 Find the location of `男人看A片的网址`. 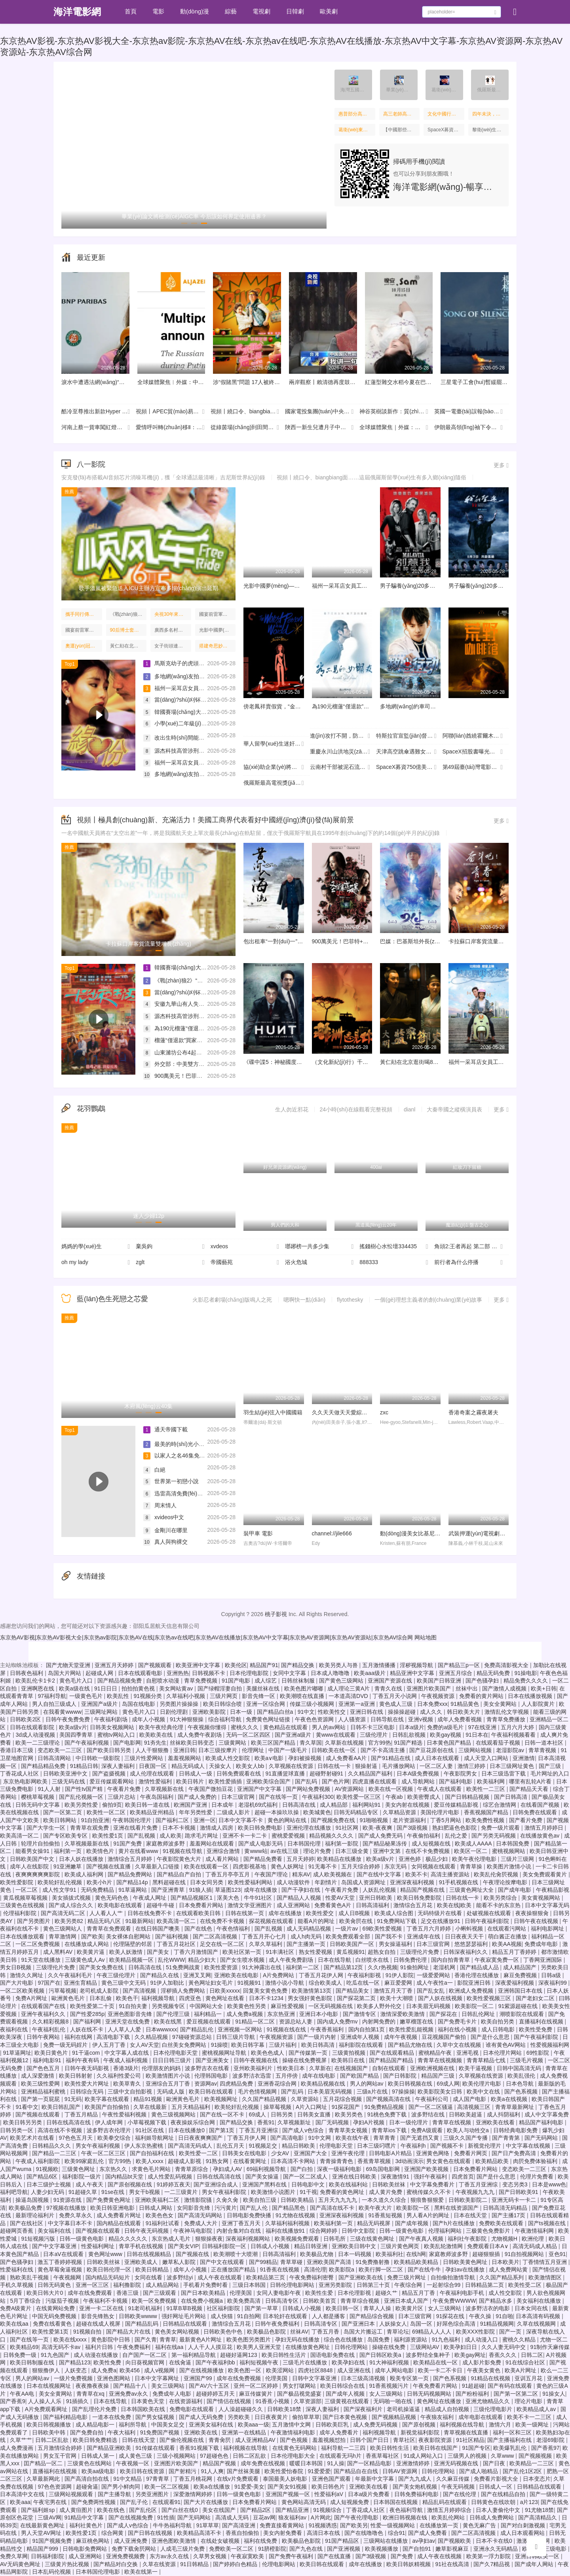

男人看A片的网址 is located at coordinates (428, 2215).